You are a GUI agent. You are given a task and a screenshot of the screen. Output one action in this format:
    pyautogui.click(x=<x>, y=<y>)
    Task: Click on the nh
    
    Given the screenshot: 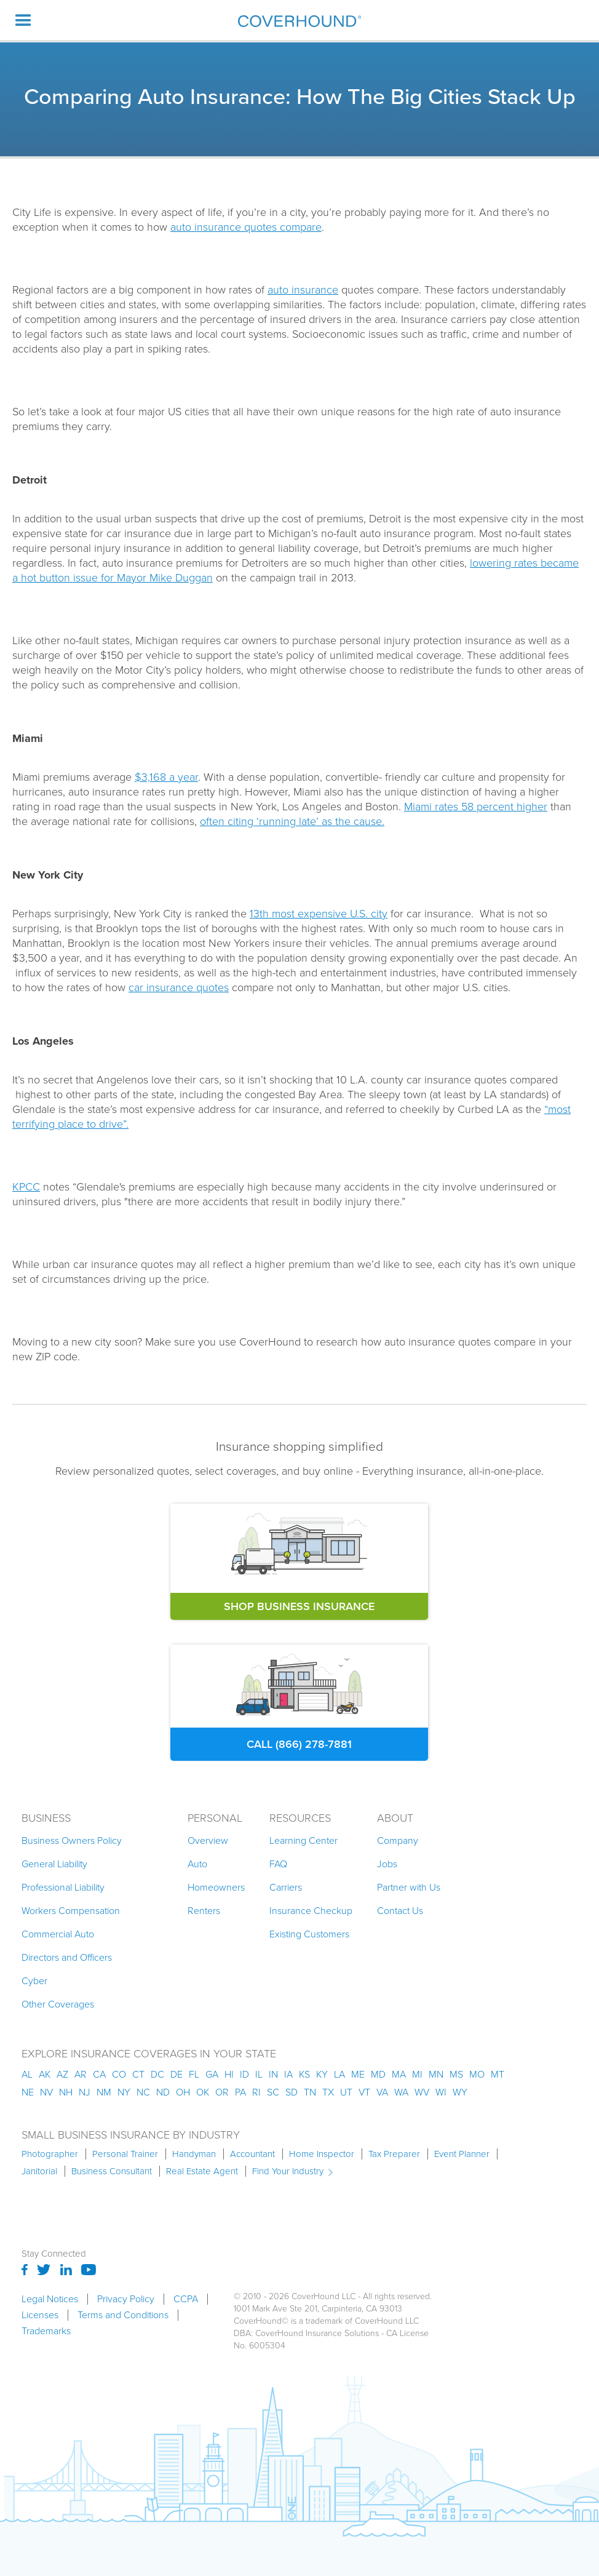 What is the action you would take?
    pyautogui.click(x=66, y=2092)
    